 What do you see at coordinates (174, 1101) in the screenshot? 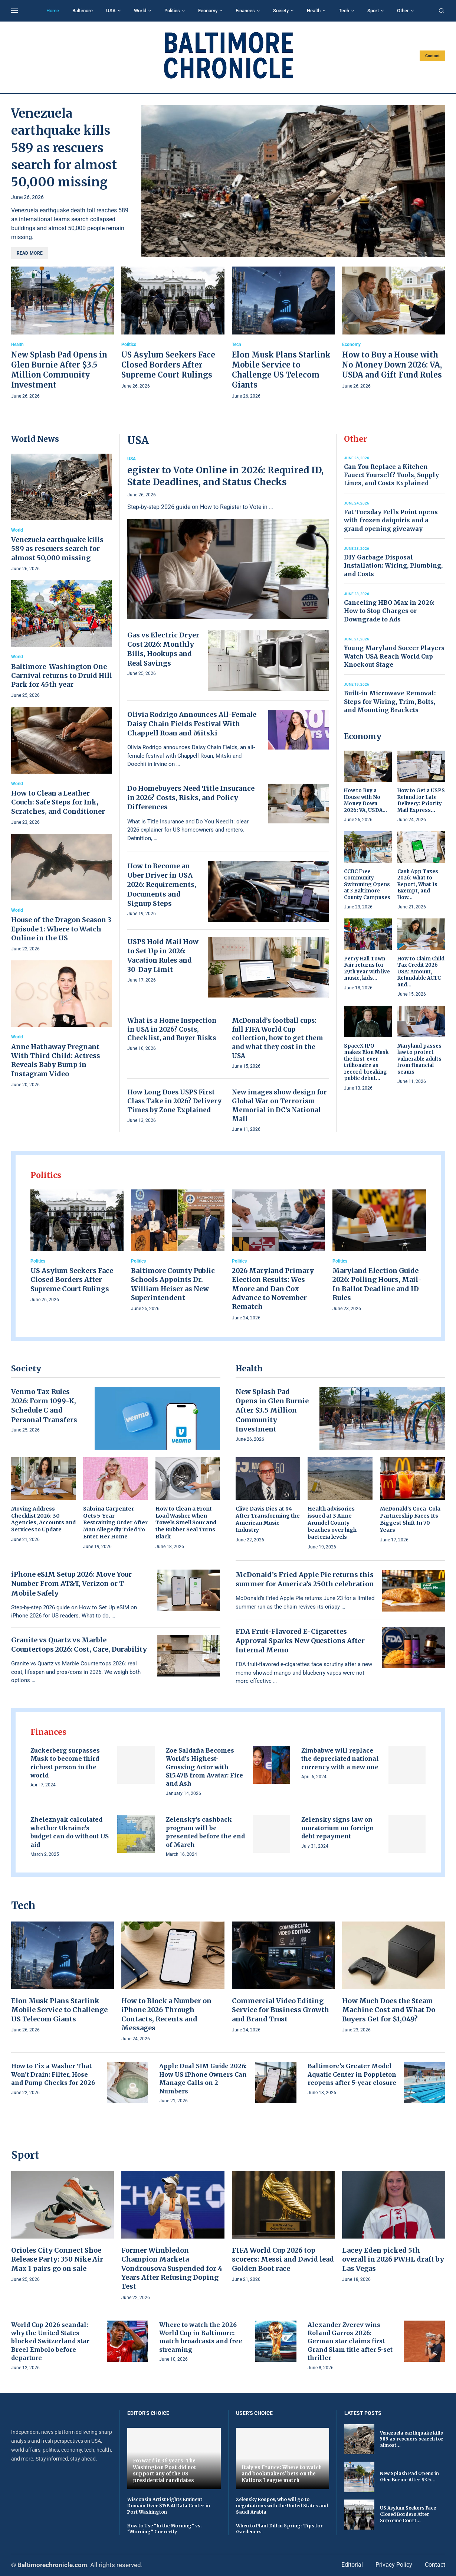
I see `How Long Does USPS First Class Take in 2026? Delivery Times by Zone Explained` at bounding box center [174, 1101].